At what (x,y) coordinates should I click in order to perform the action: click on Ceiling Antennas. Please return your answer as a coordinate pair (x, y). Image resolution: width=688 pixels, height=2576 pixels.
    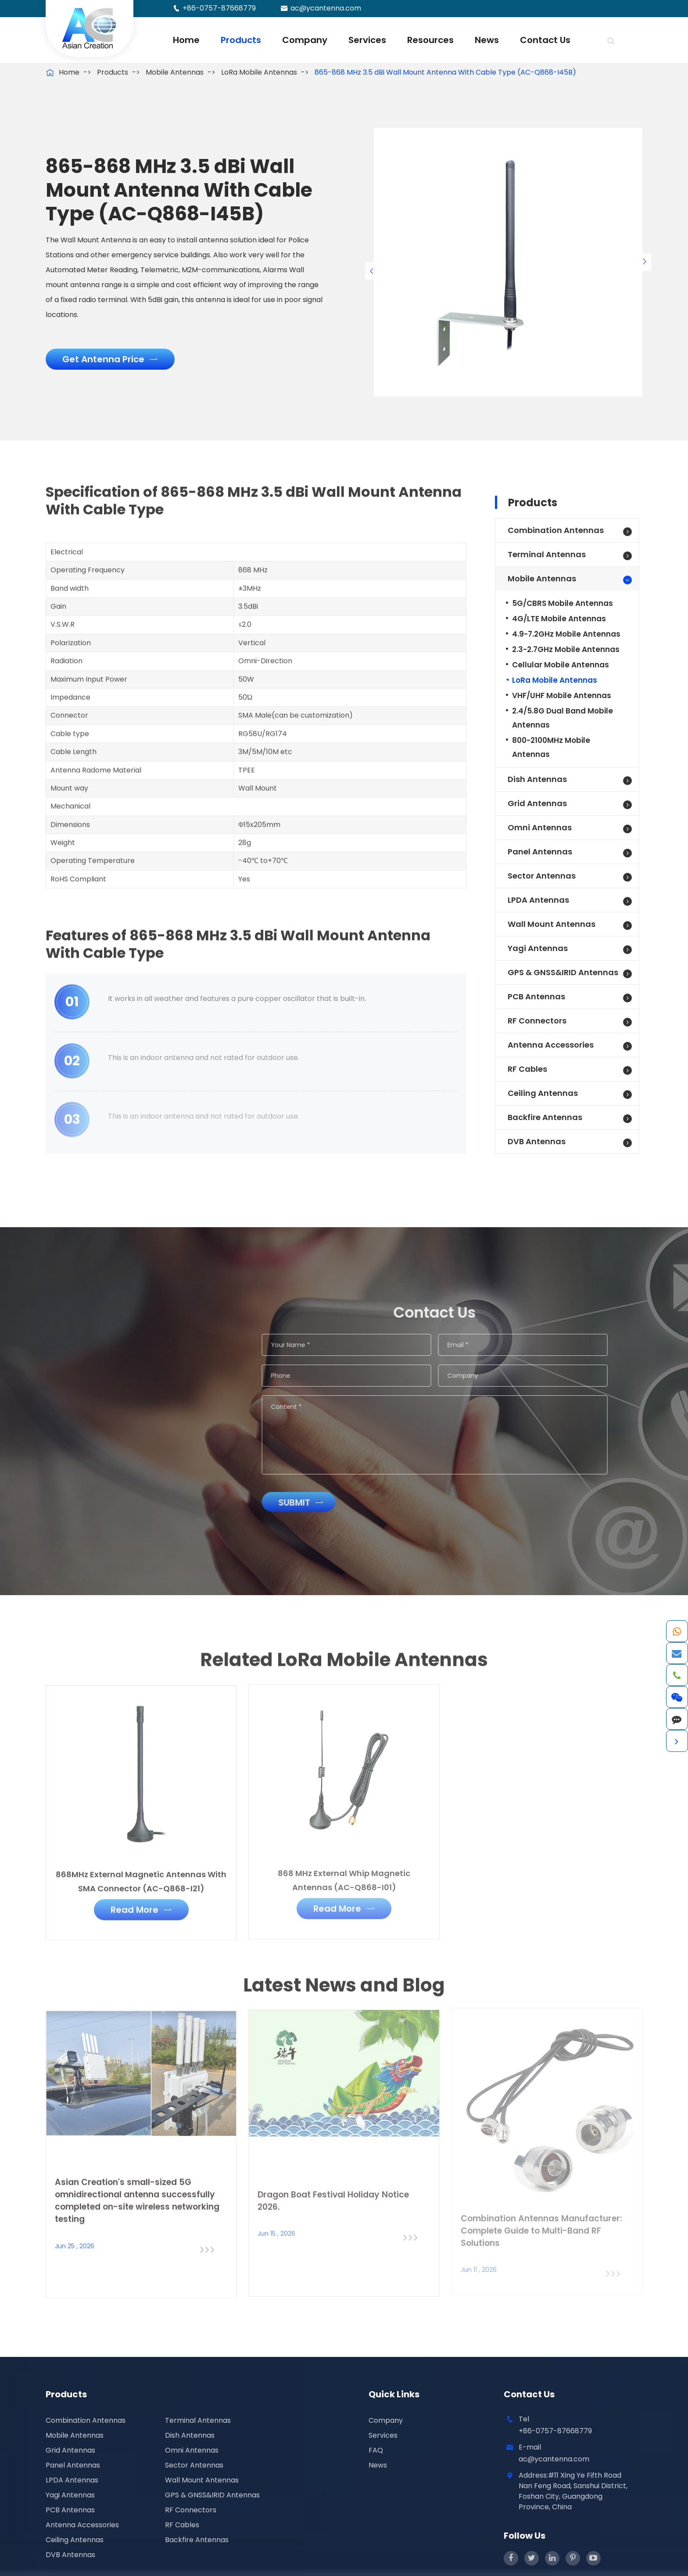
    Looking at the image, I should click on (543, 1093).